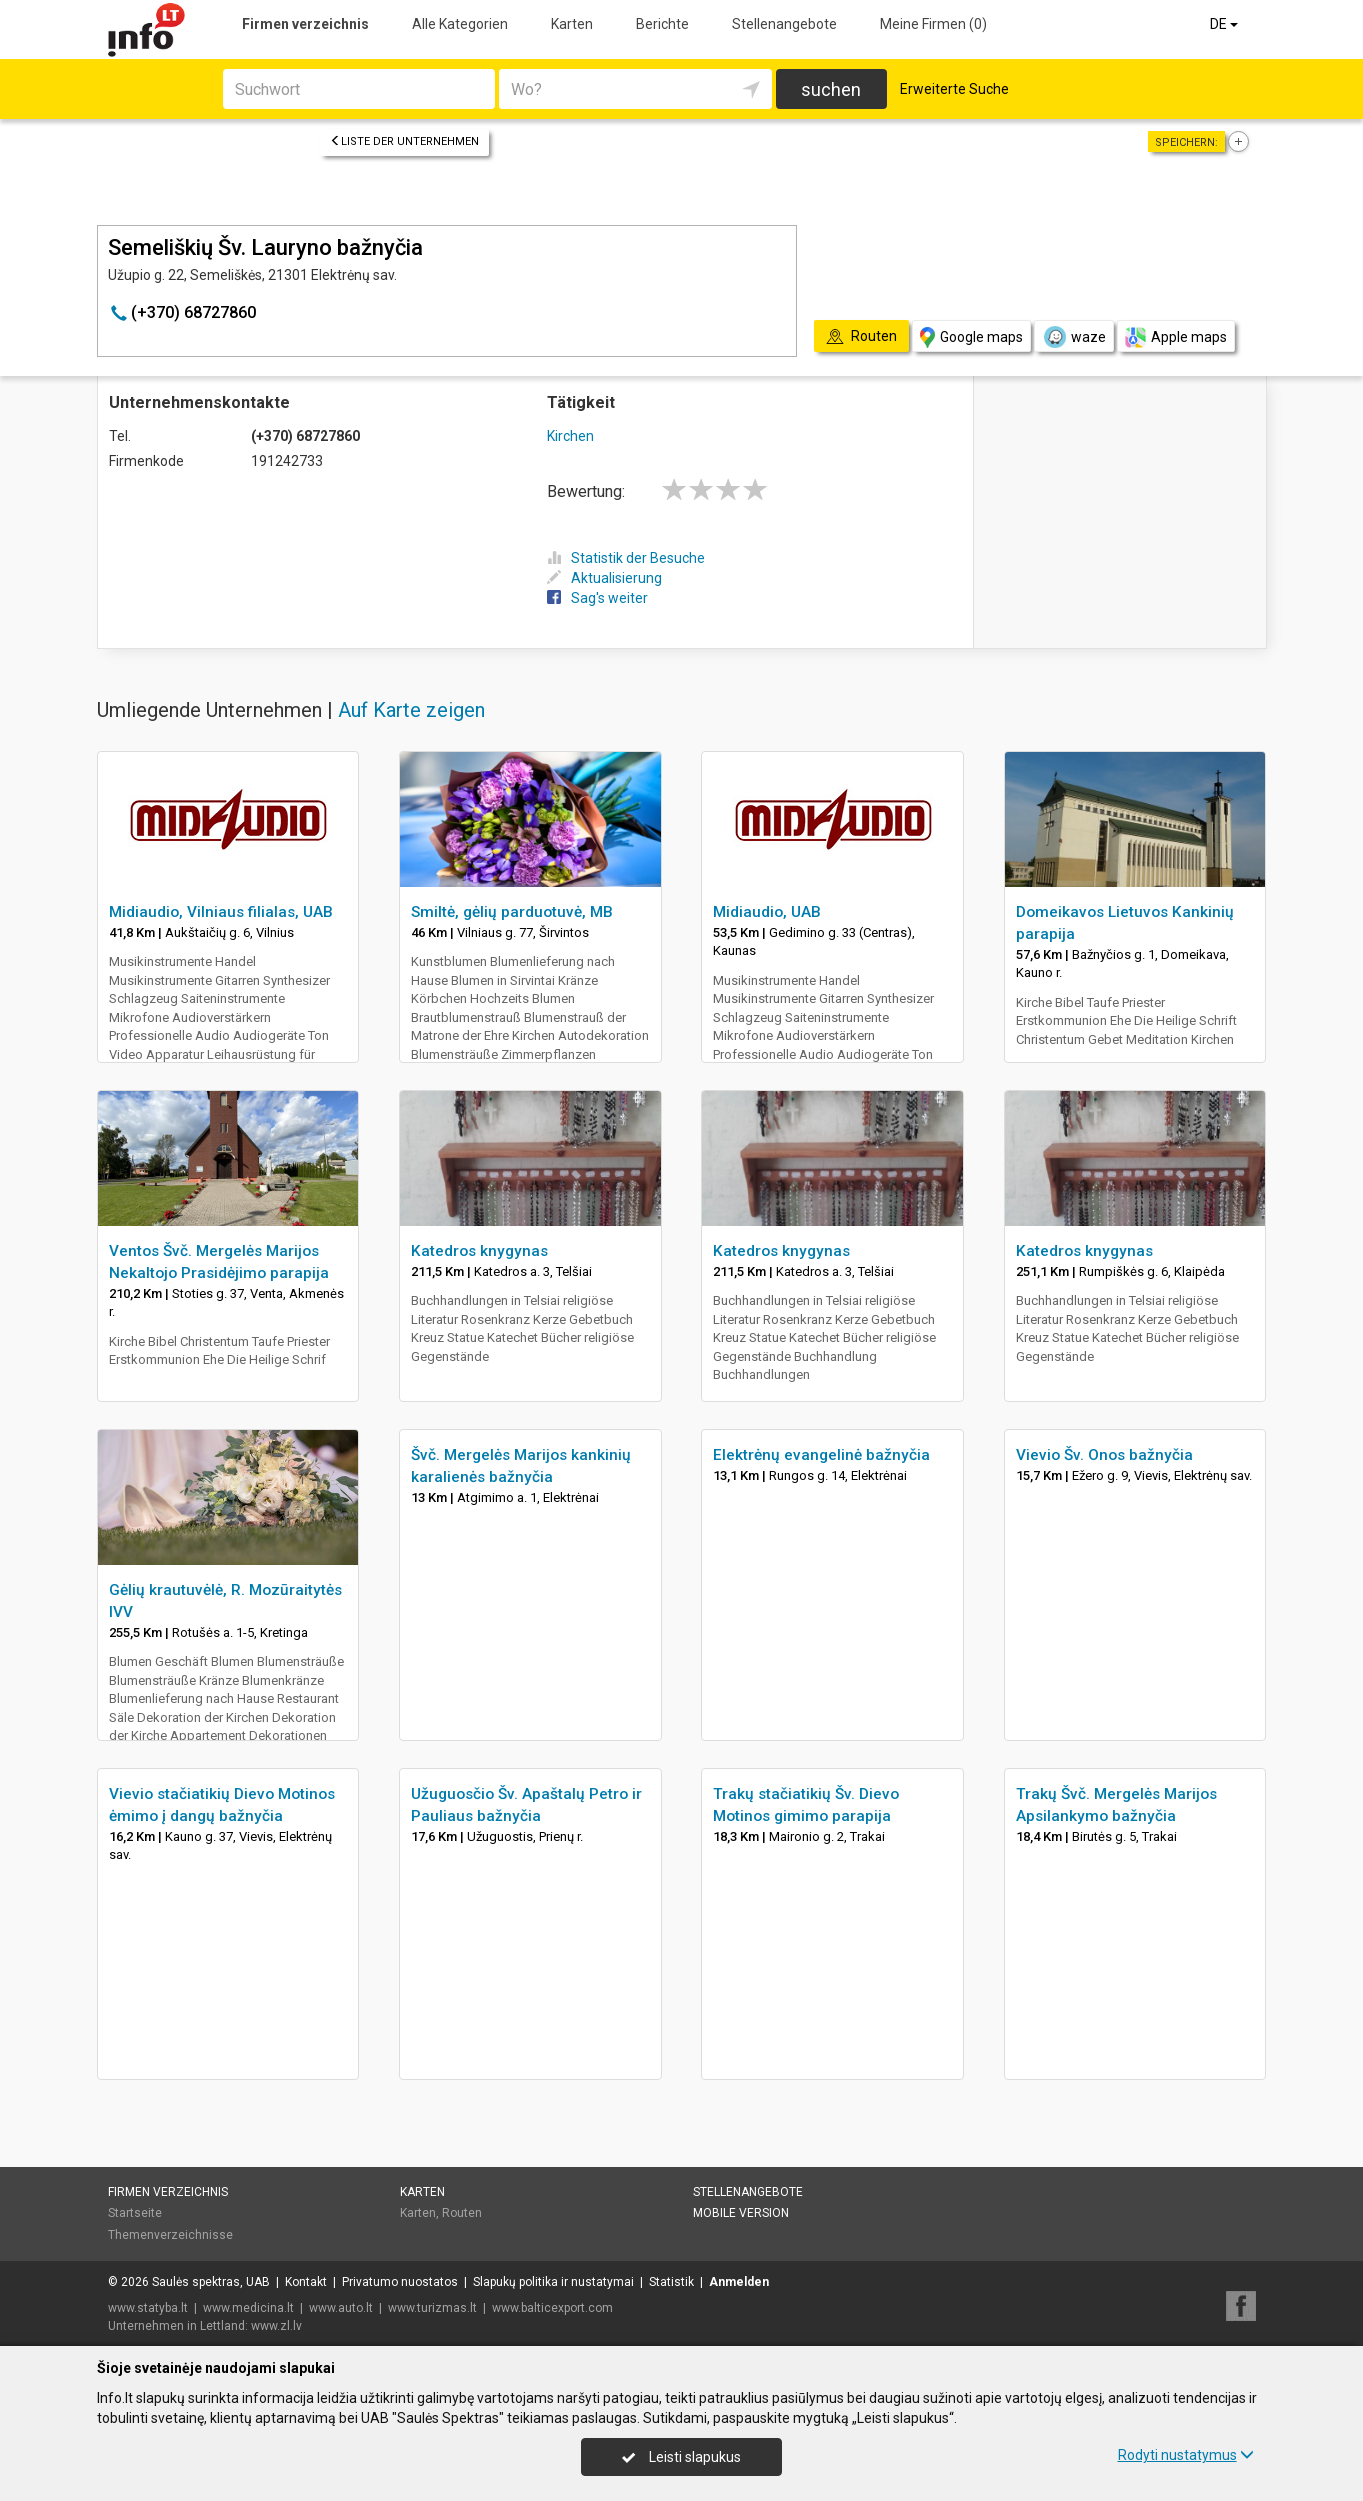  Describe the element at coordinates (831, 89) in the screenshot. I see `suchen` at that location.